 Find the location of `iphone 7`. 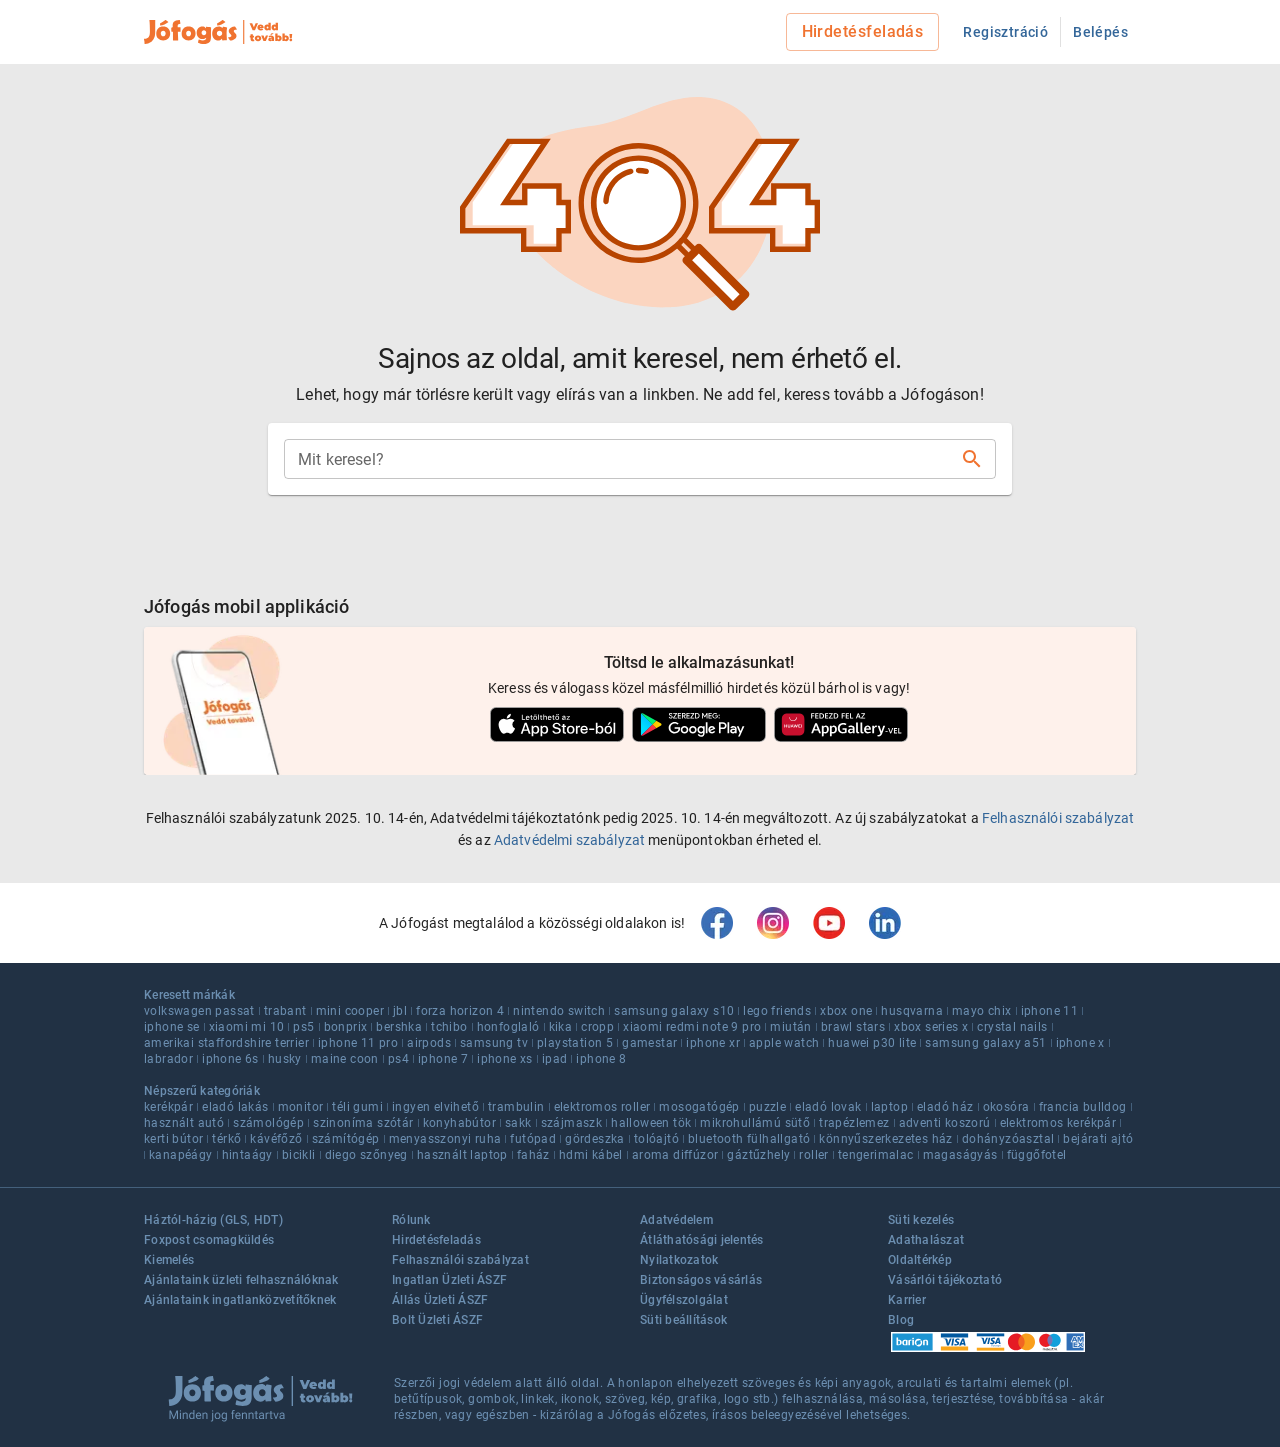

iphone 7 is located at coordinates (443, 1059).